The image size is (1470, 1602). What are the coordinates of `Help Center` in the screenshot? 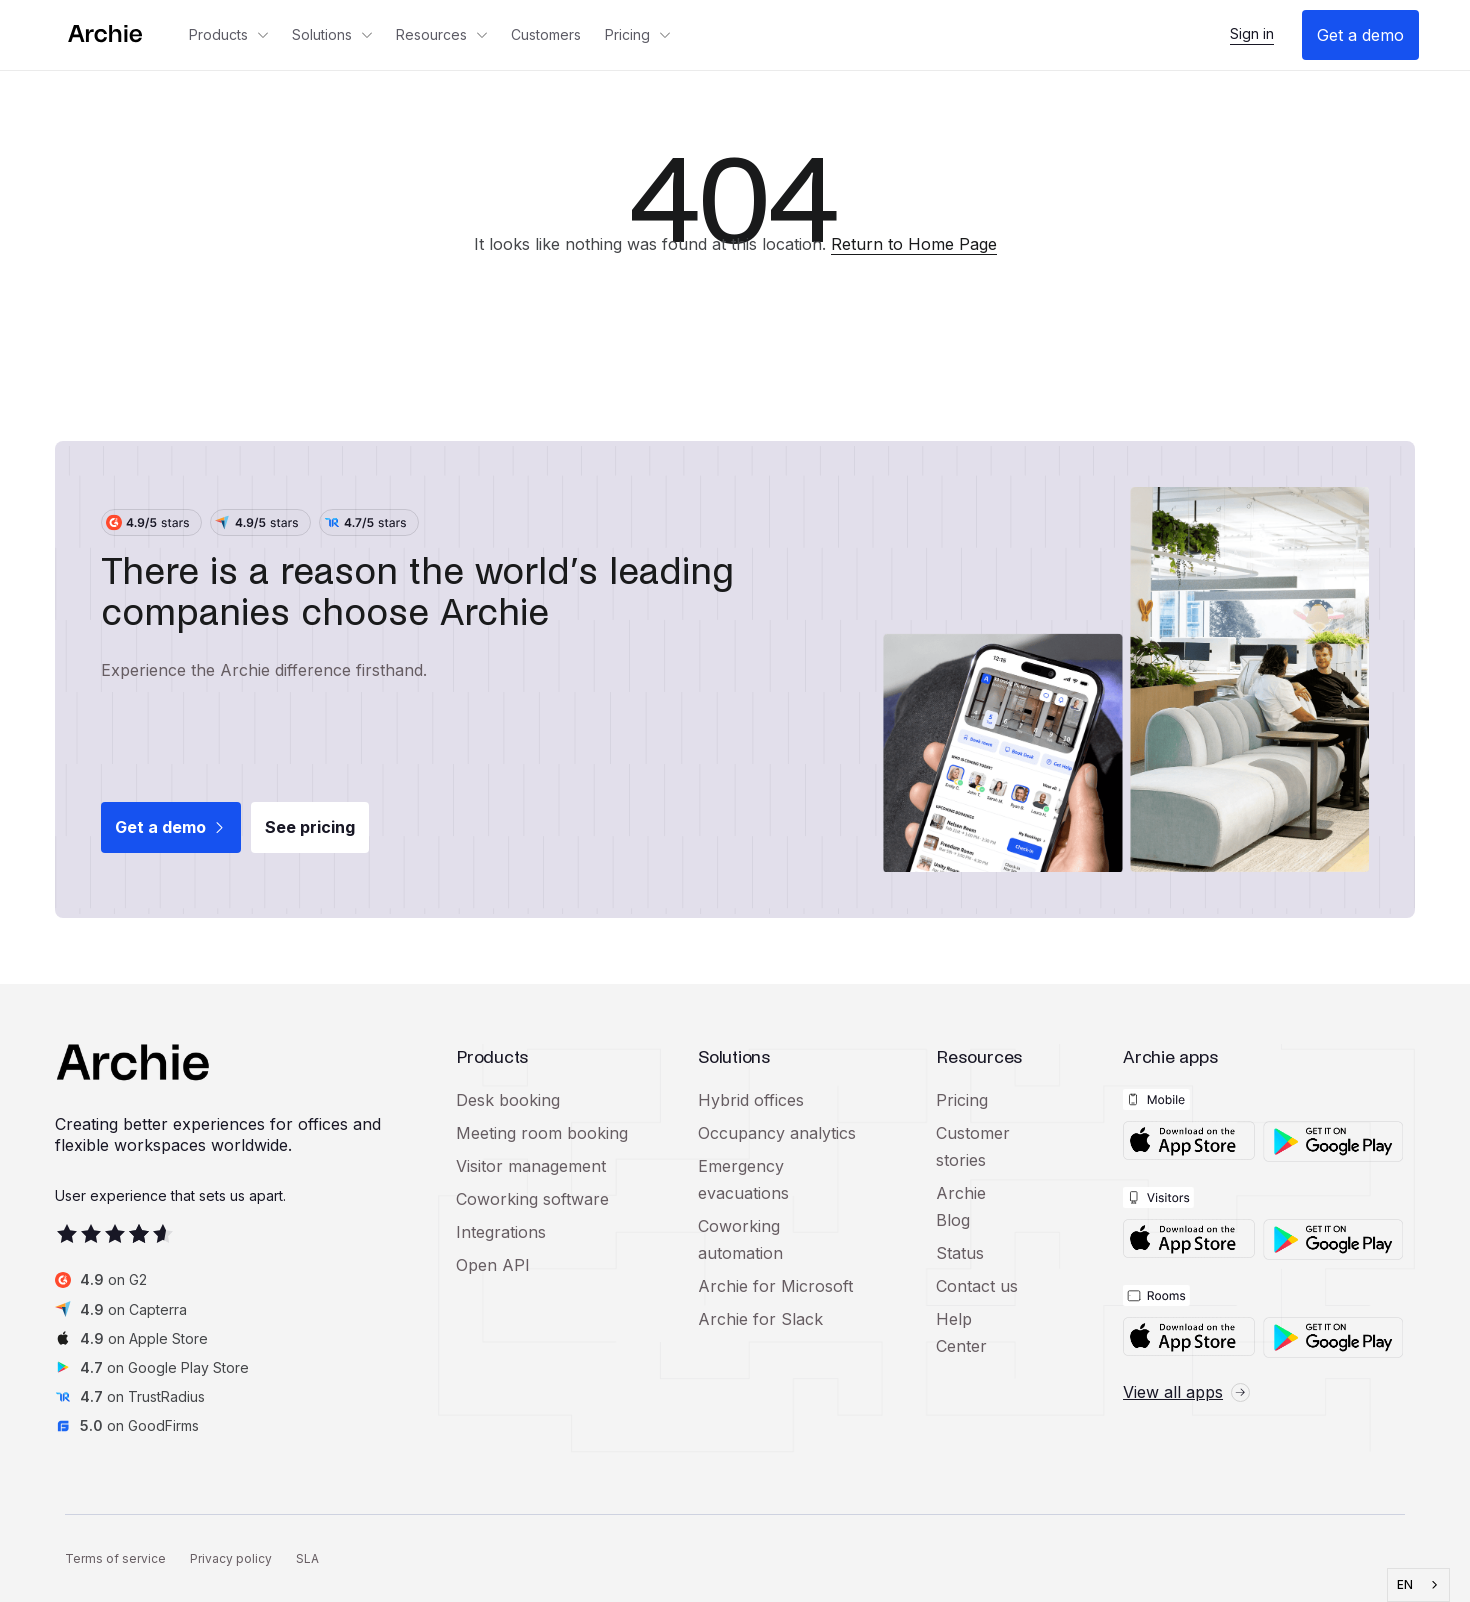 It's located at (961, 1332).